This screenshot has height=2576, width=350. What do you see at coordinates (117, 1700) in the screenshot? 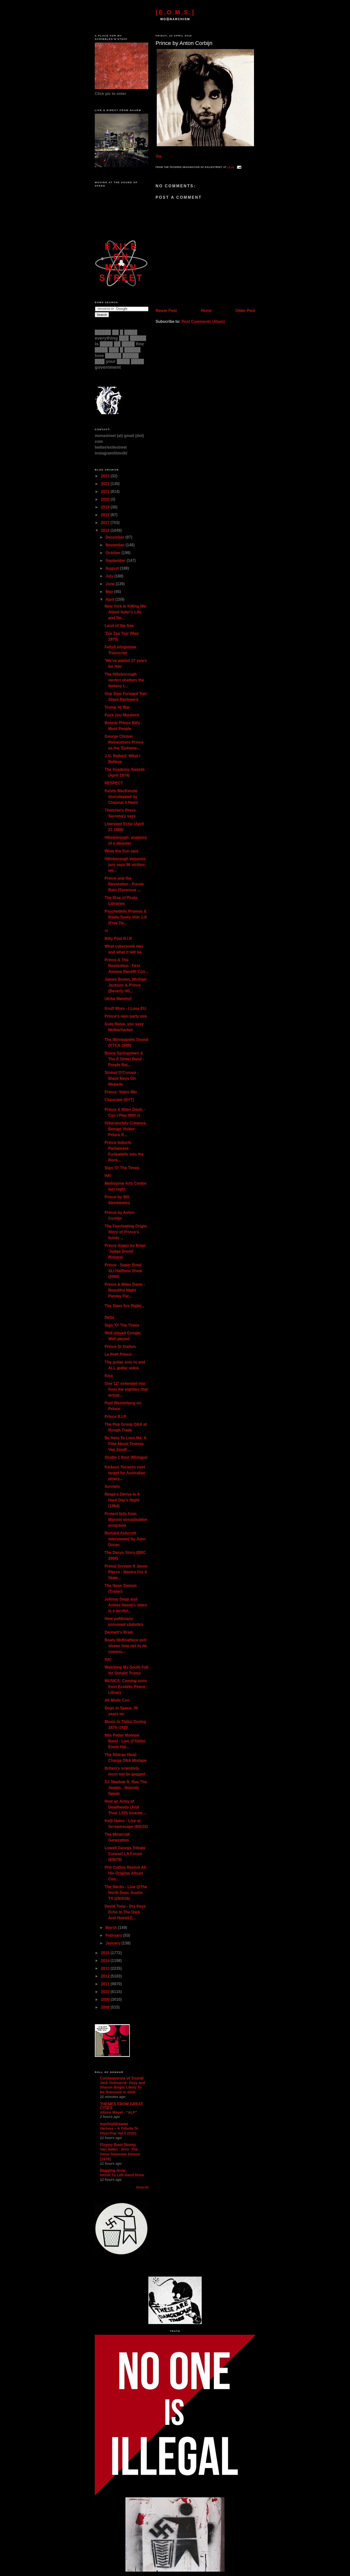
I see `All Mods Con` at bounding box center [117, 1700].